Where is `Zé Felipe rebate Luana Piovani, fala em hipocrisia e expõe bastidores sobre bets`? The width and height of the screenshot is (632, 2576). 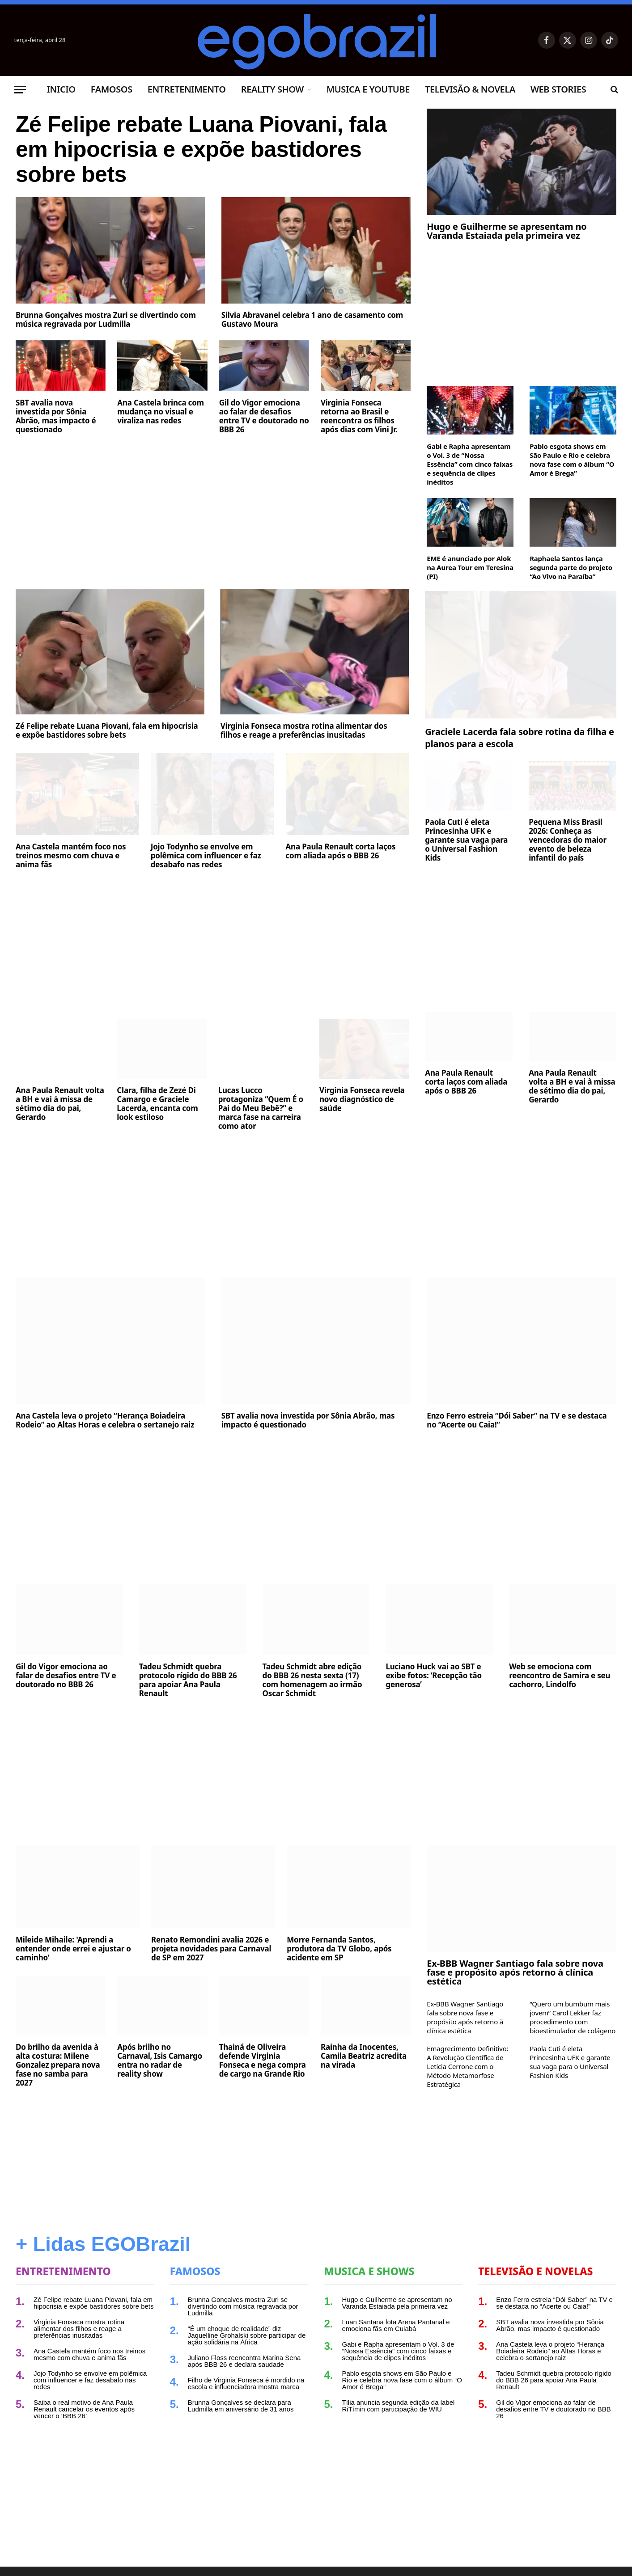 Zé Felipe rebate Luana Piovani, fala em hipocrisia e expõe bastidores sobre bets is located at coordinates (201, 149).